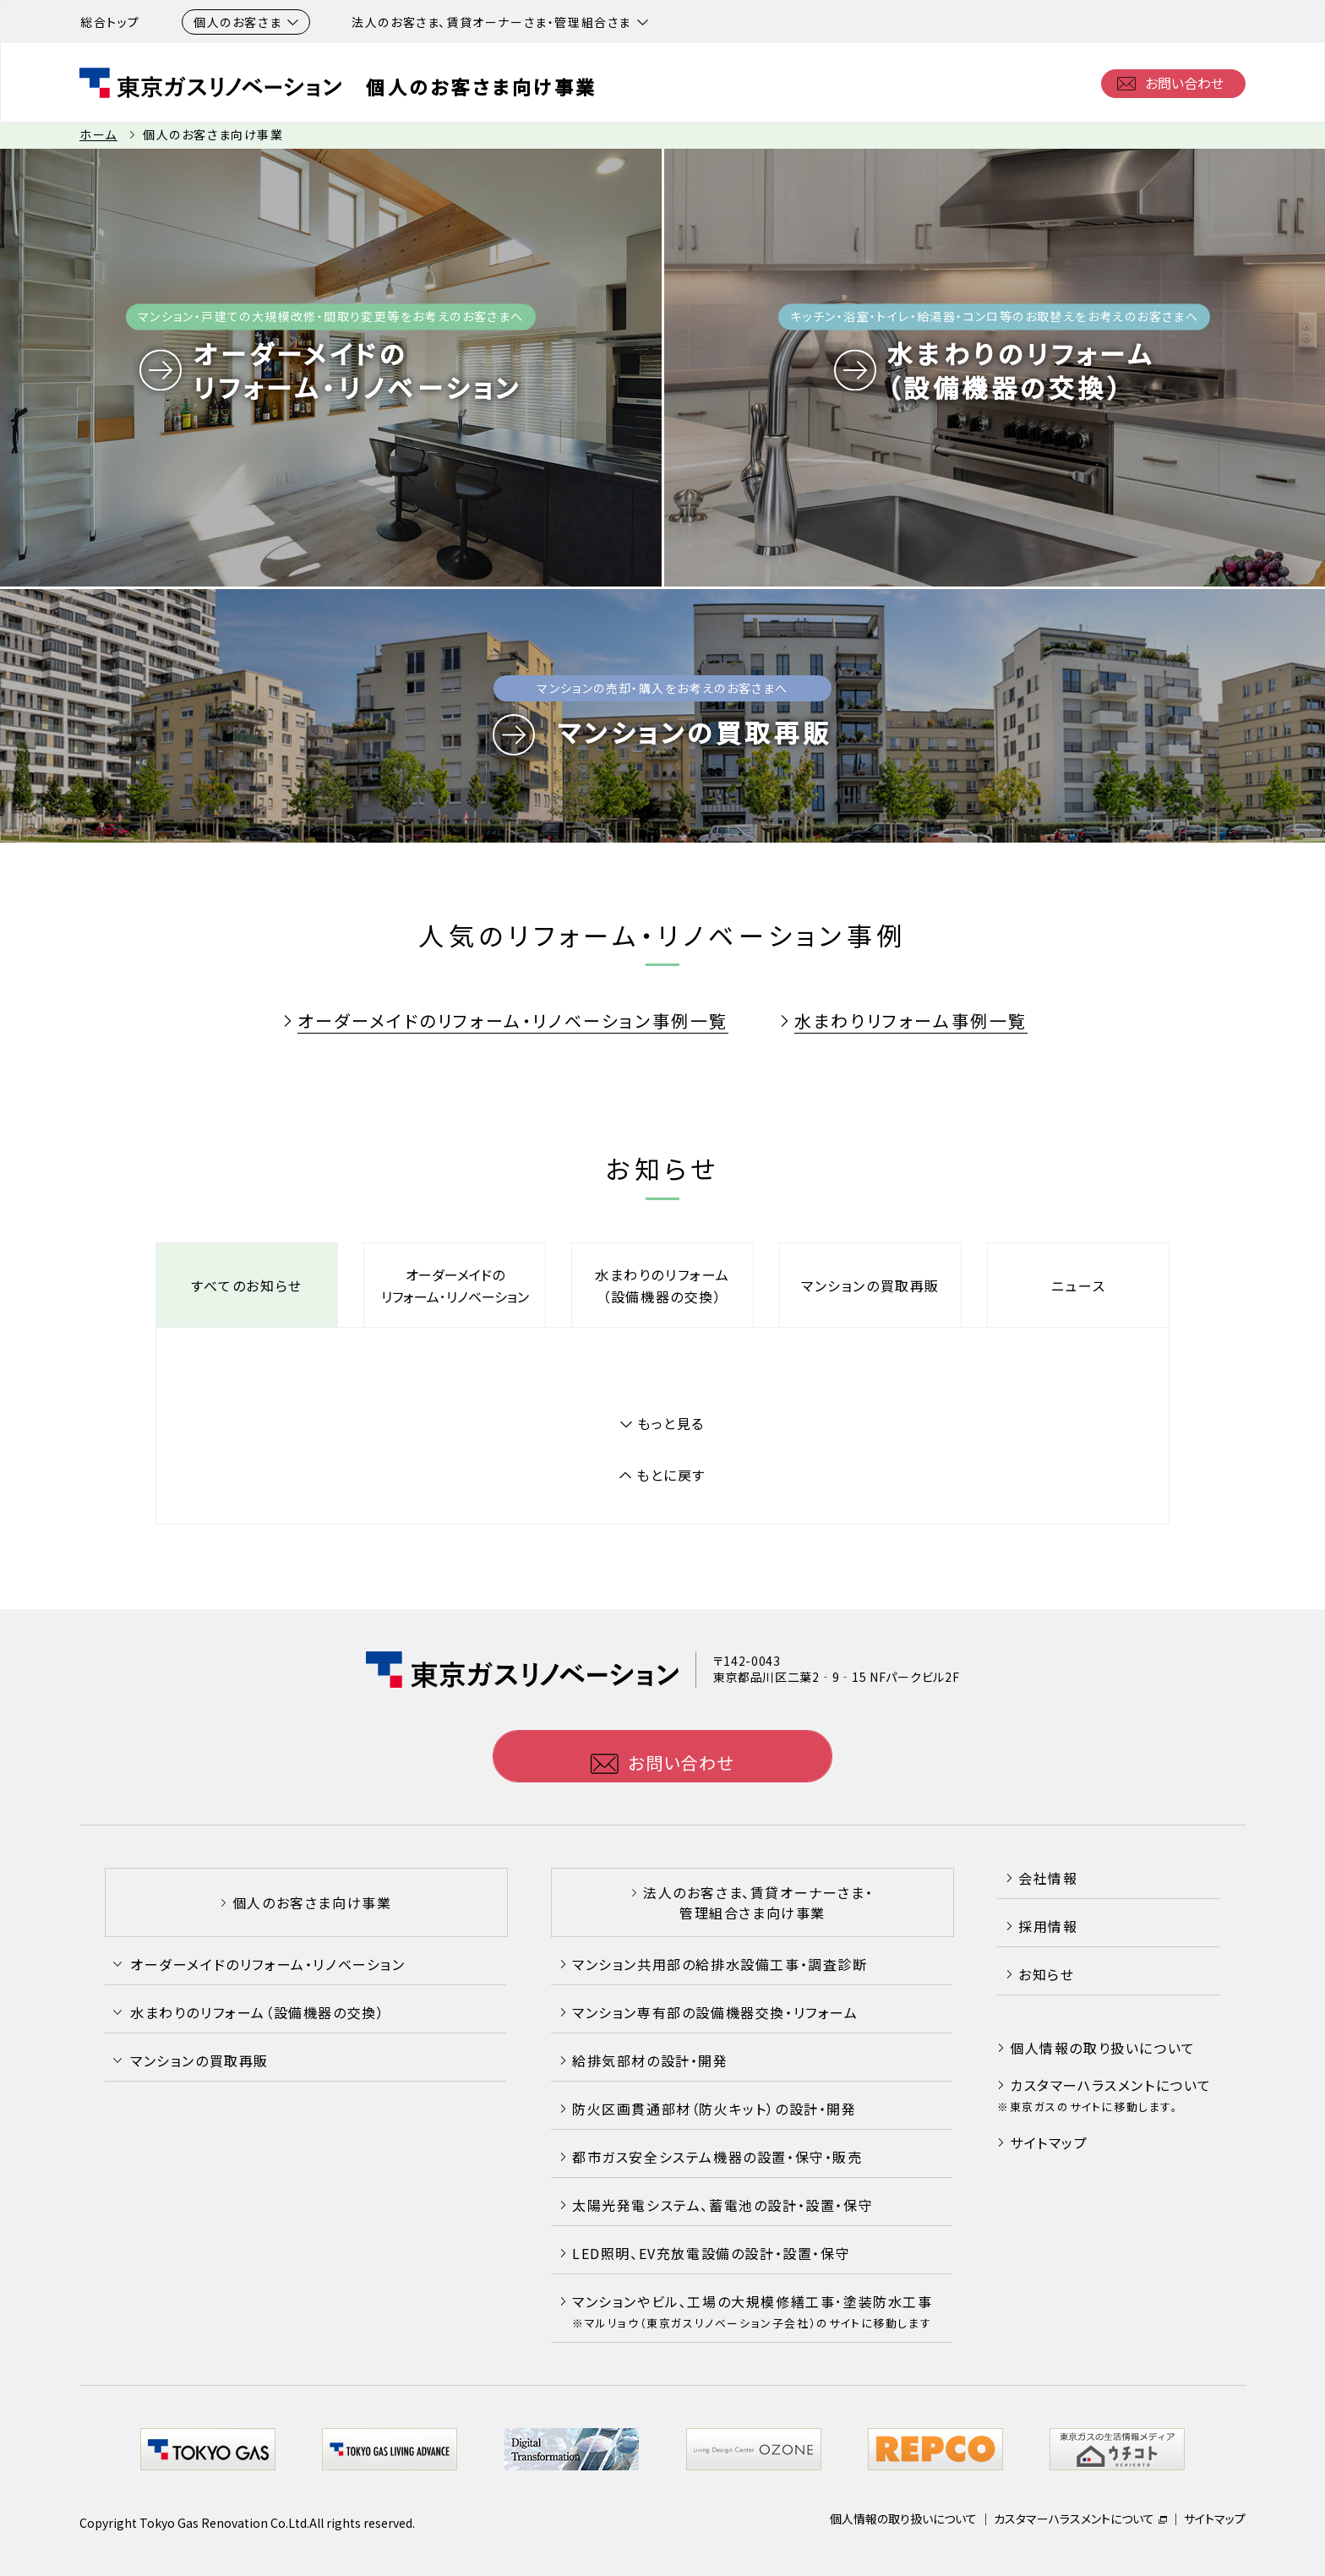  What do you see at coordinates (671, 1475) in the screenshot?
I see `もとに戻す` at bounding box center [671, 1475].